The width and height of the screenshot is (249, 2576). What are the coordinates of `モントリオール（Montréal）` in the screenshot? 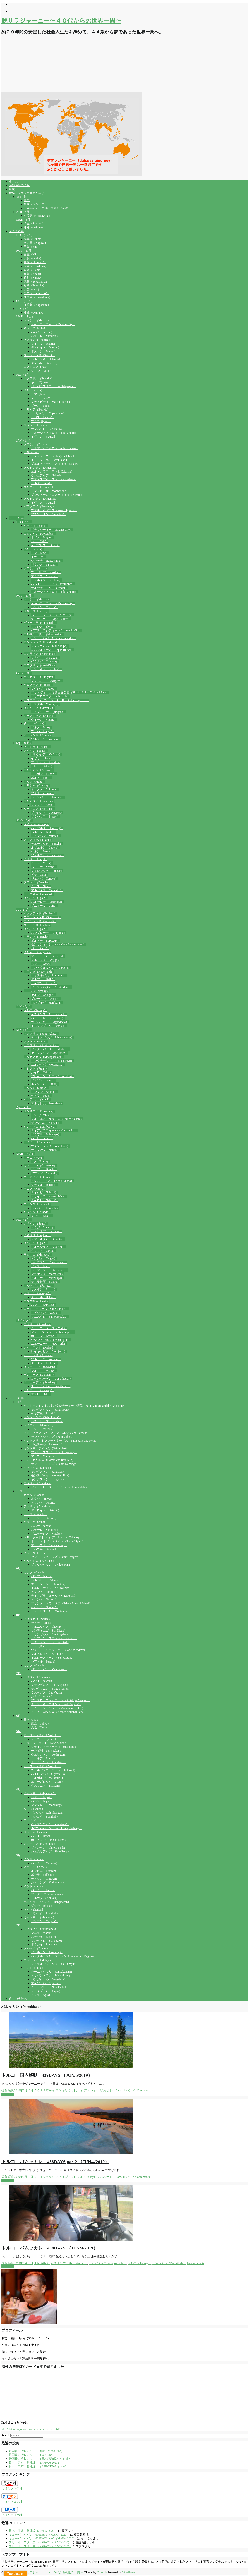 It's located at (49, 1611).